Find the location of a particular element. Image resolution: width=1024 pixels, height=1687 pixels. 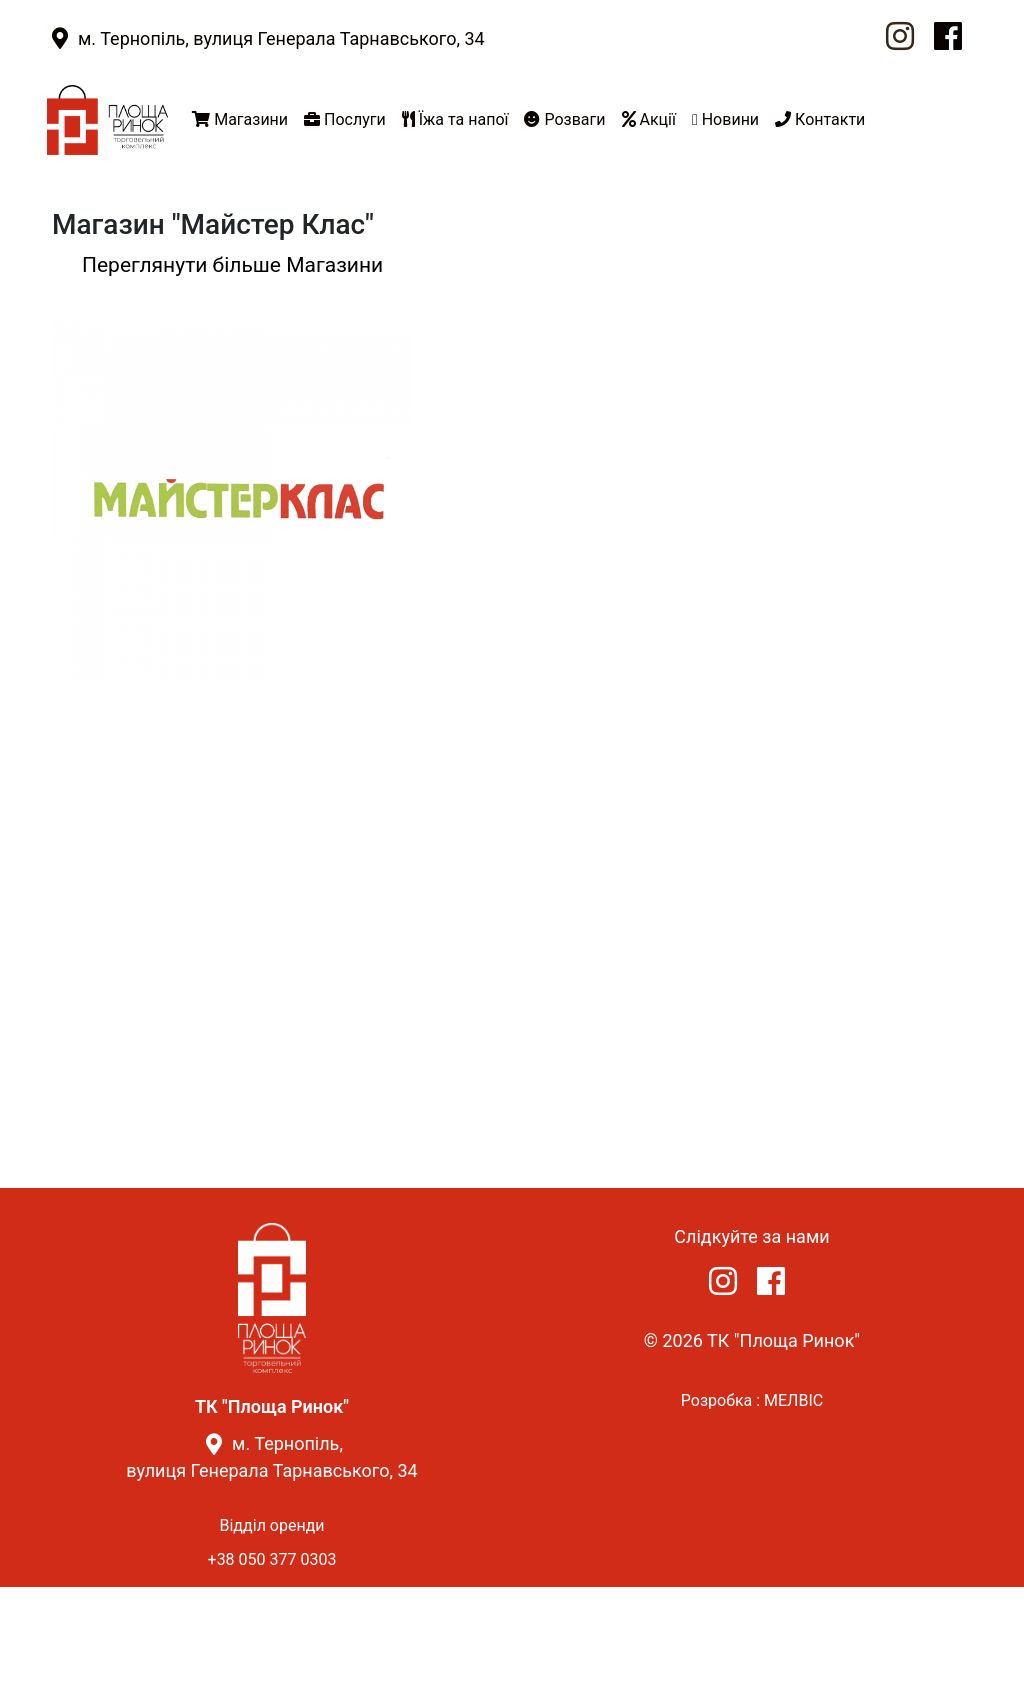

Переглянути більше Магазини is located at coordinates (232, 265).